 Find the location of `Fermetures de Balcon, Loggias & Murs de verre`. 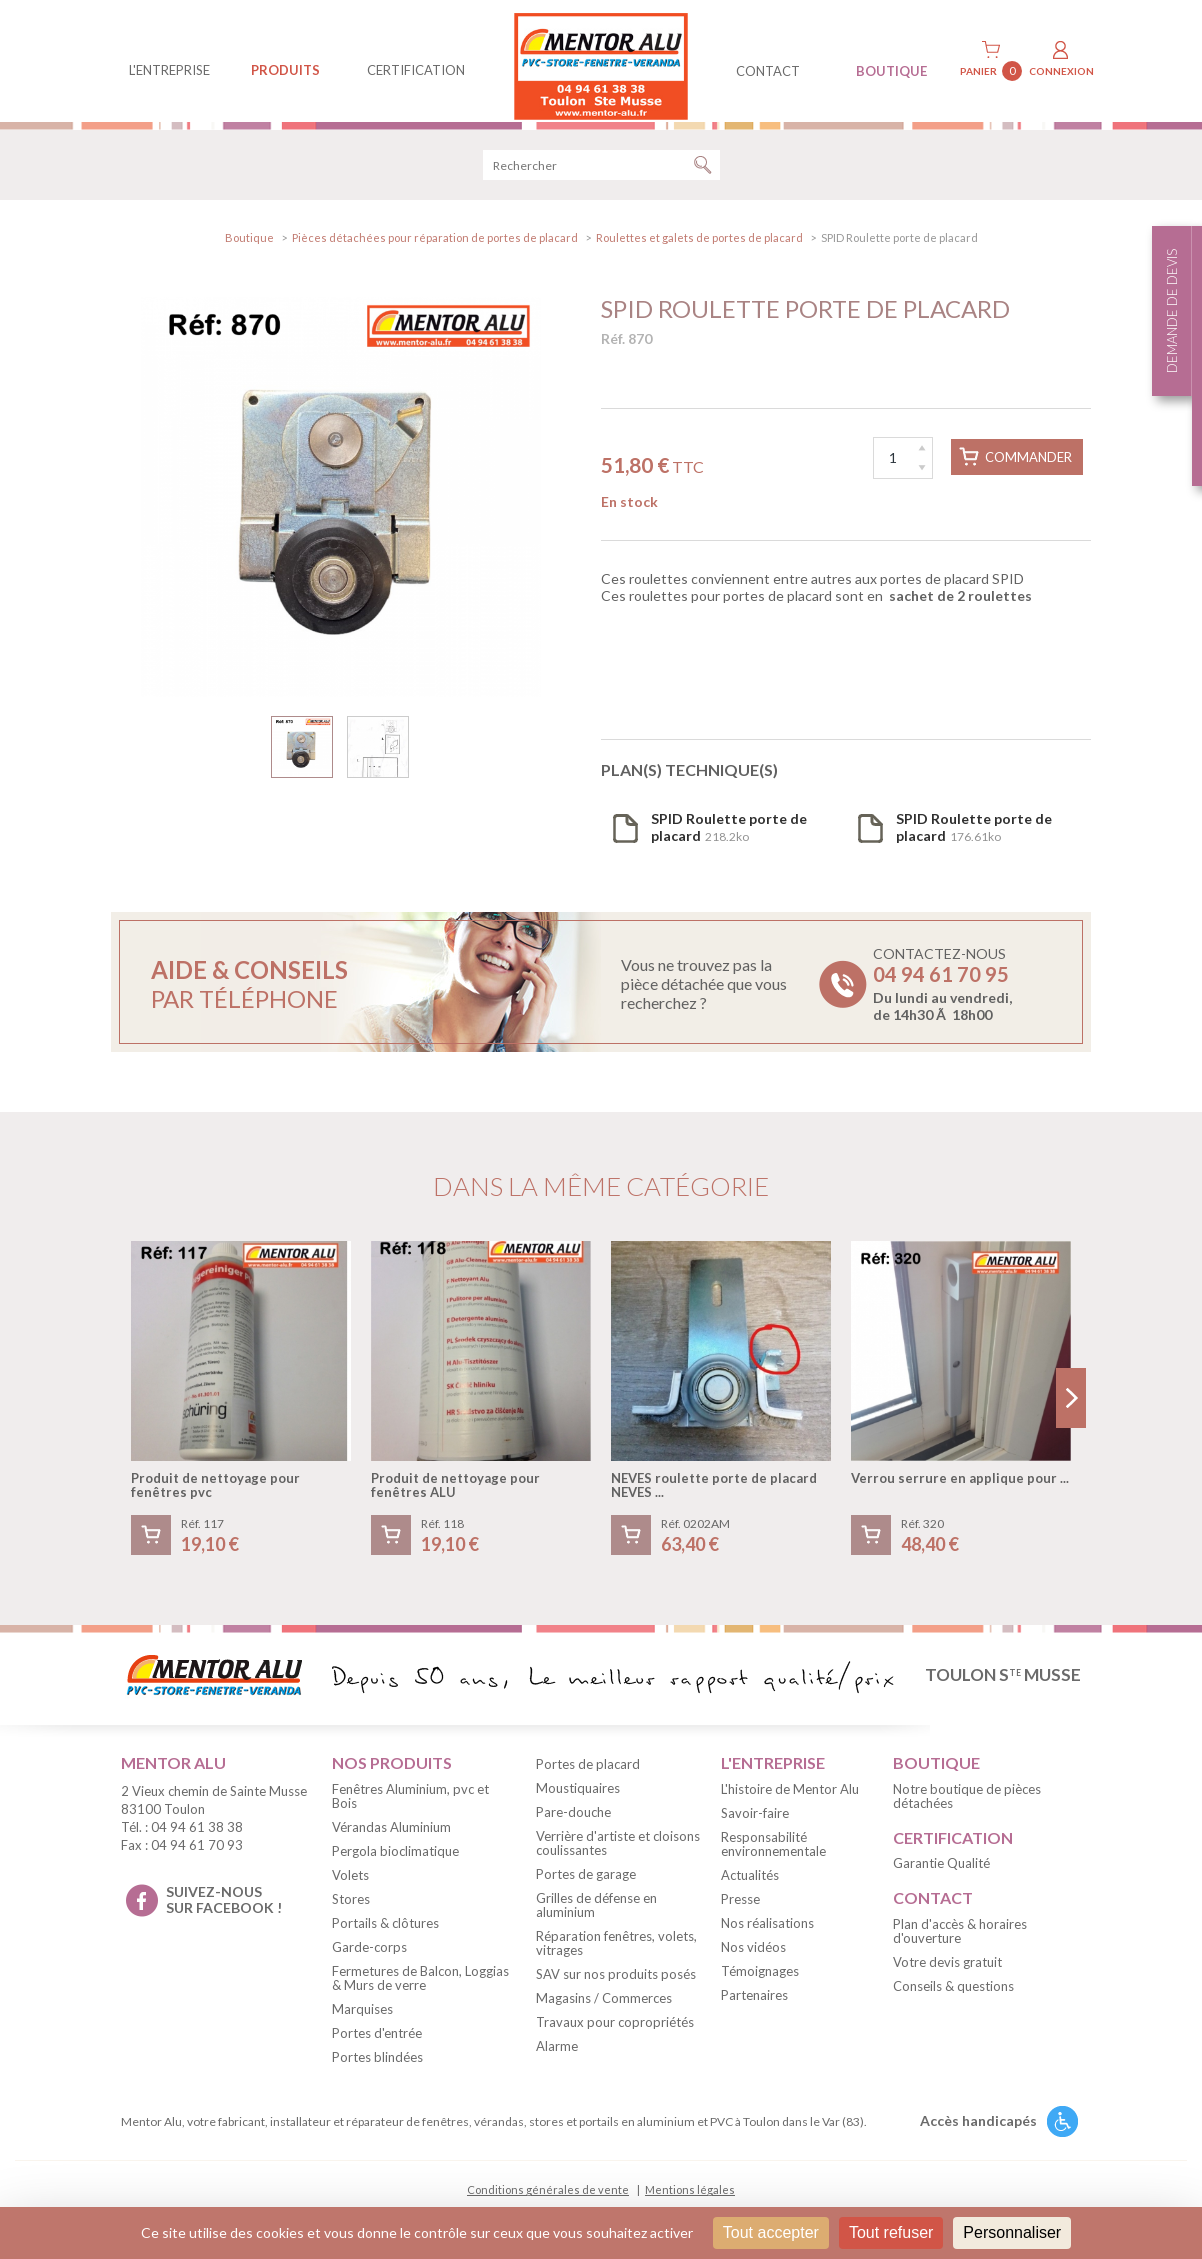

Fermetures de Balcon, Loggias & Murs de verre is located at coordinates (420, 1988).